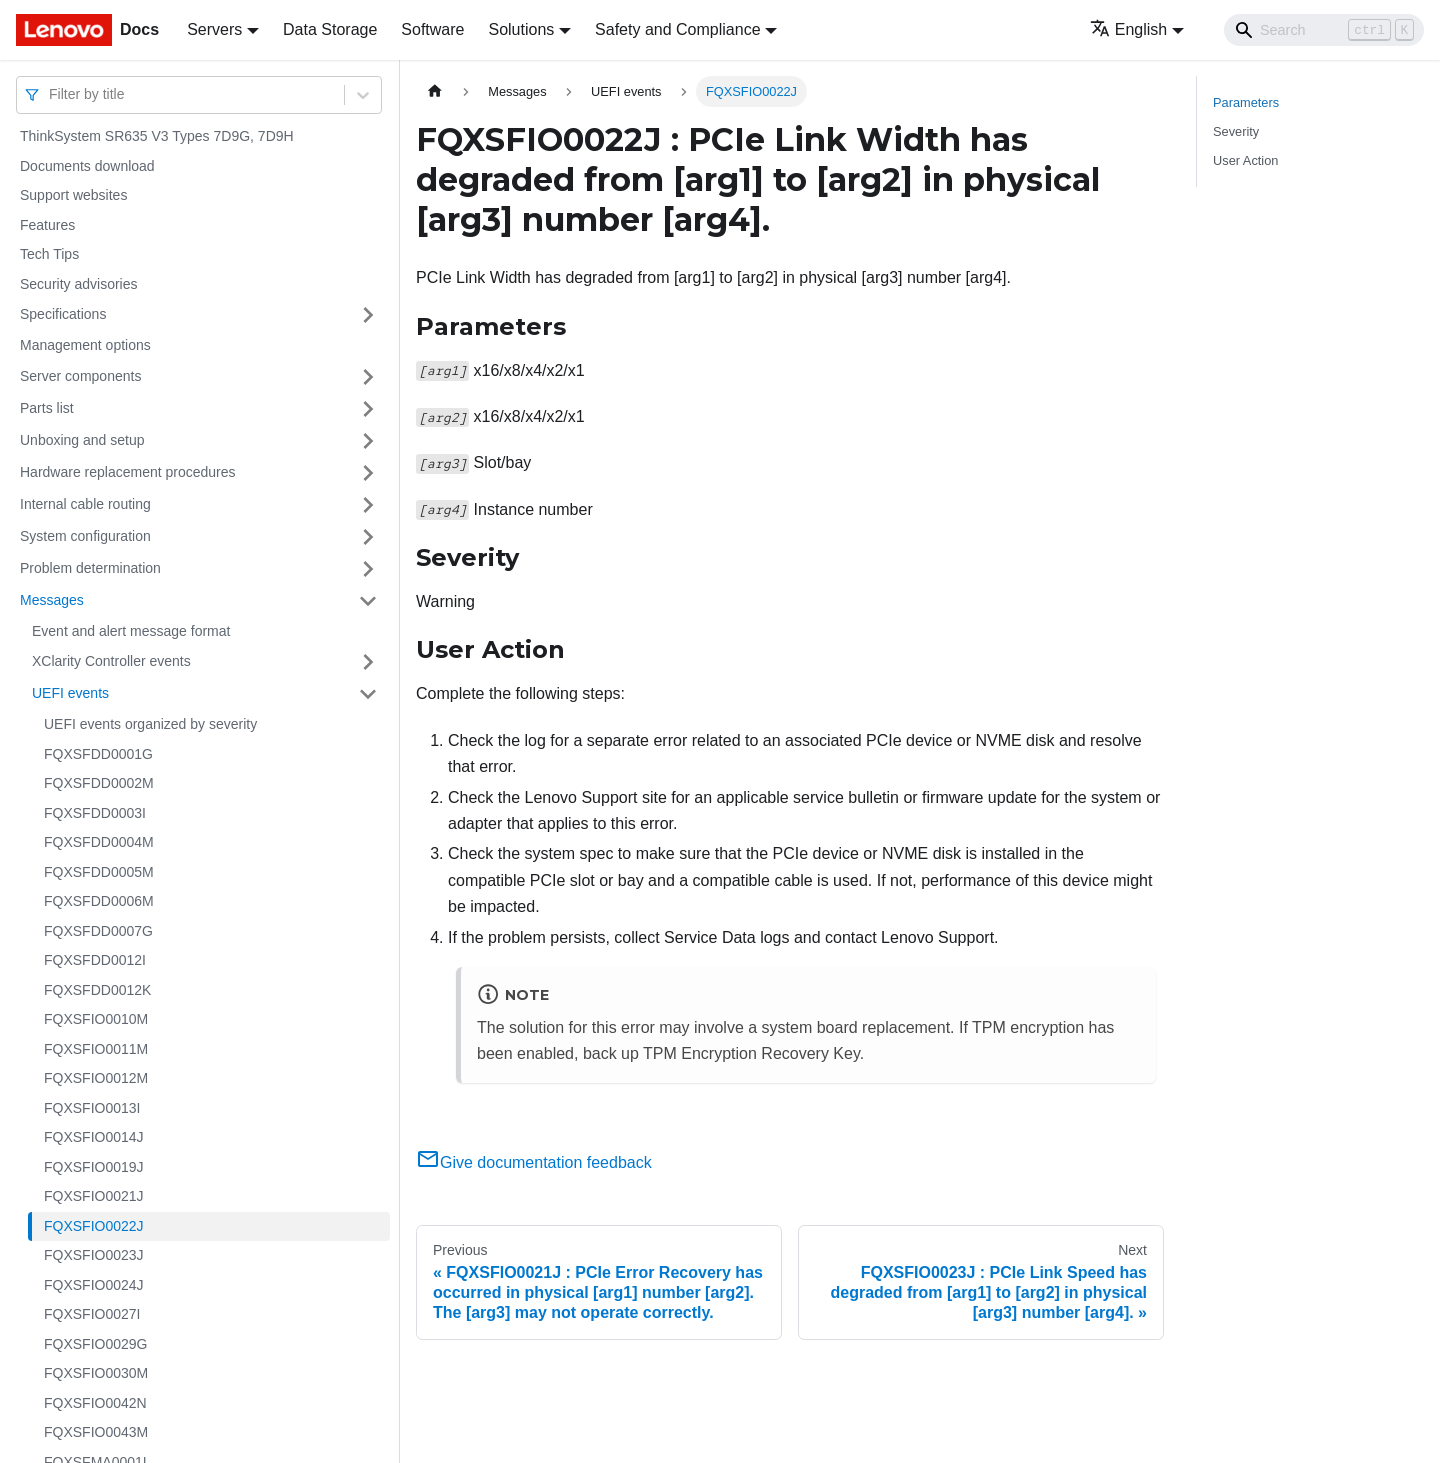 This screenshot has height=1463, width=1440. Describe the element at coordinates (94, 1255) in the screenshot. I see `FQXSFIO0023J` at that location.